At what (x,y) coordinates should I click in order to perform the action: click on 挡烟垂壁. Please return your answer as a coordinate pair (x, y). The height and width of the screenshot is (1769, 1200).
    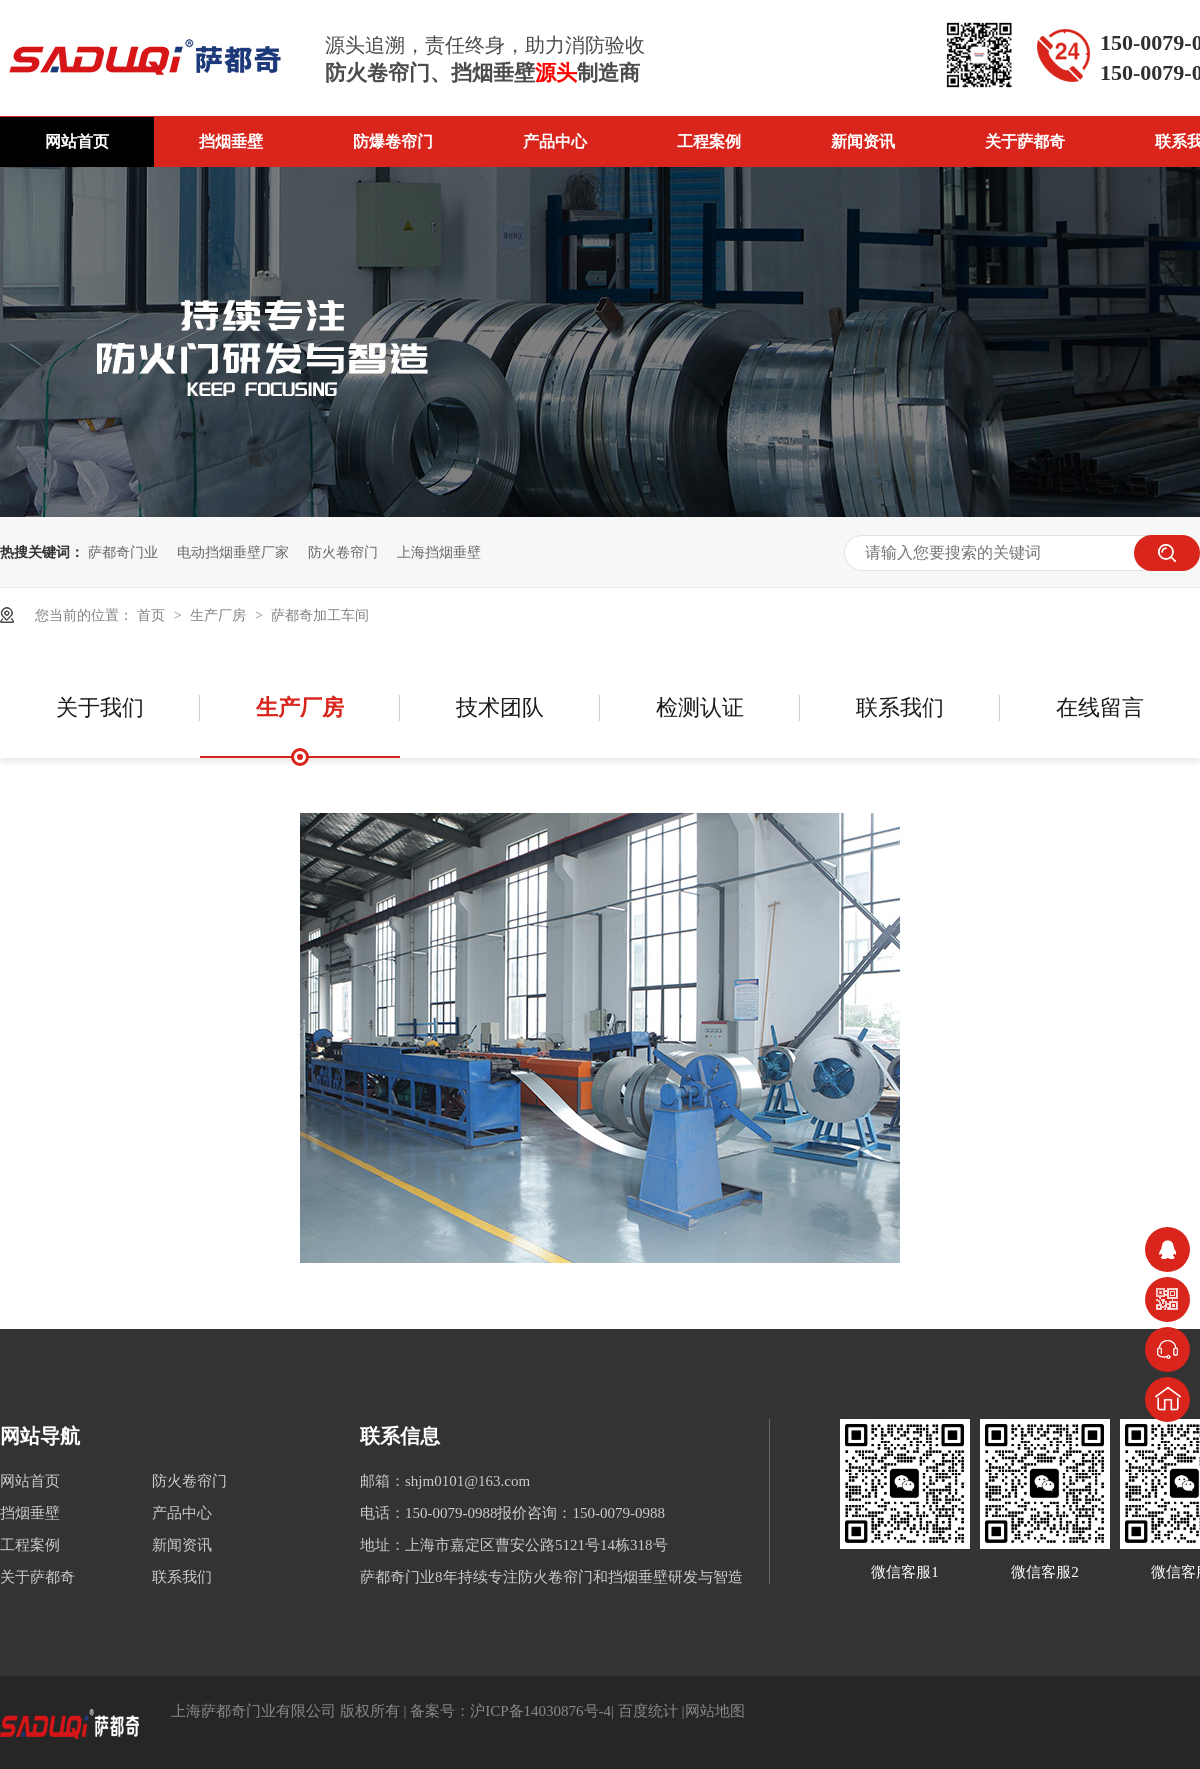
    Looking at the image, I should click on (231, 141).